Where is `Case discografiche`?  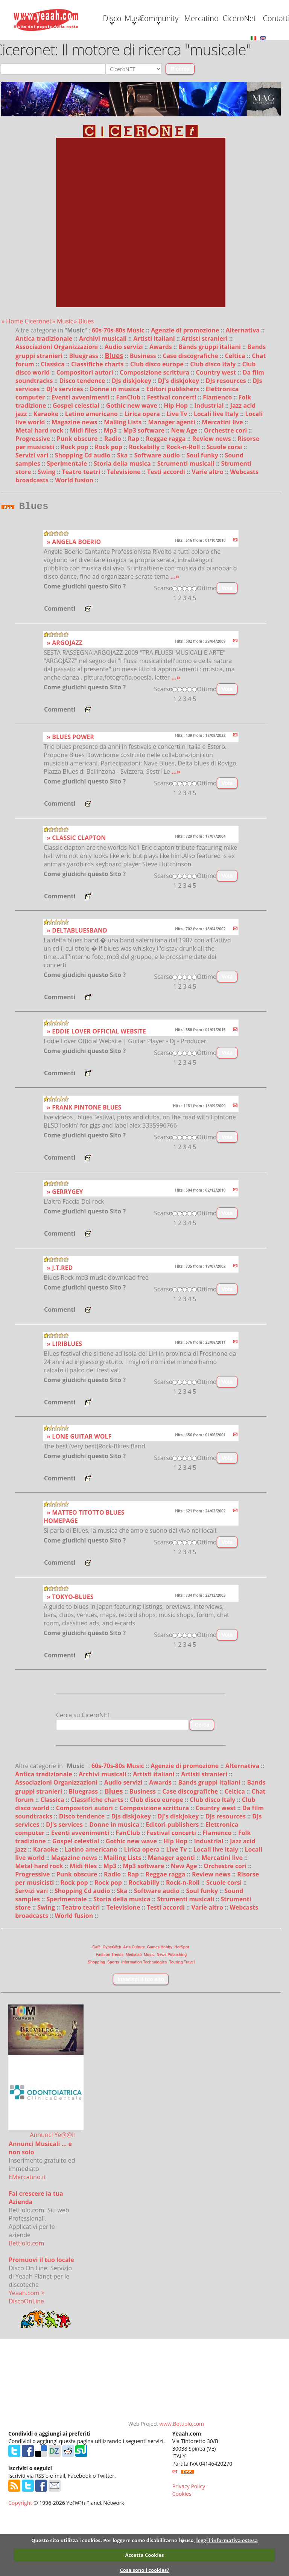 Case discografiche is located at coordinates (191, 415).